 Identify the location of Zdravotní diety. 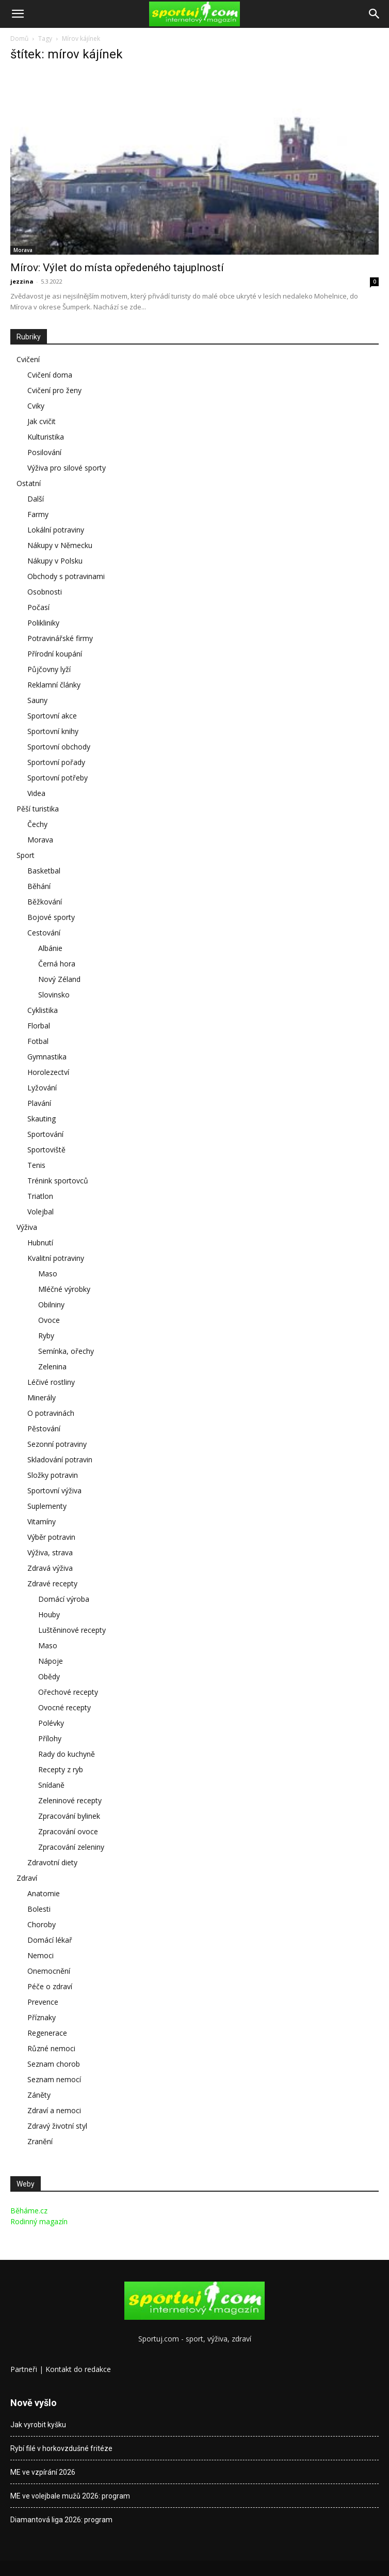
(52, 1862).